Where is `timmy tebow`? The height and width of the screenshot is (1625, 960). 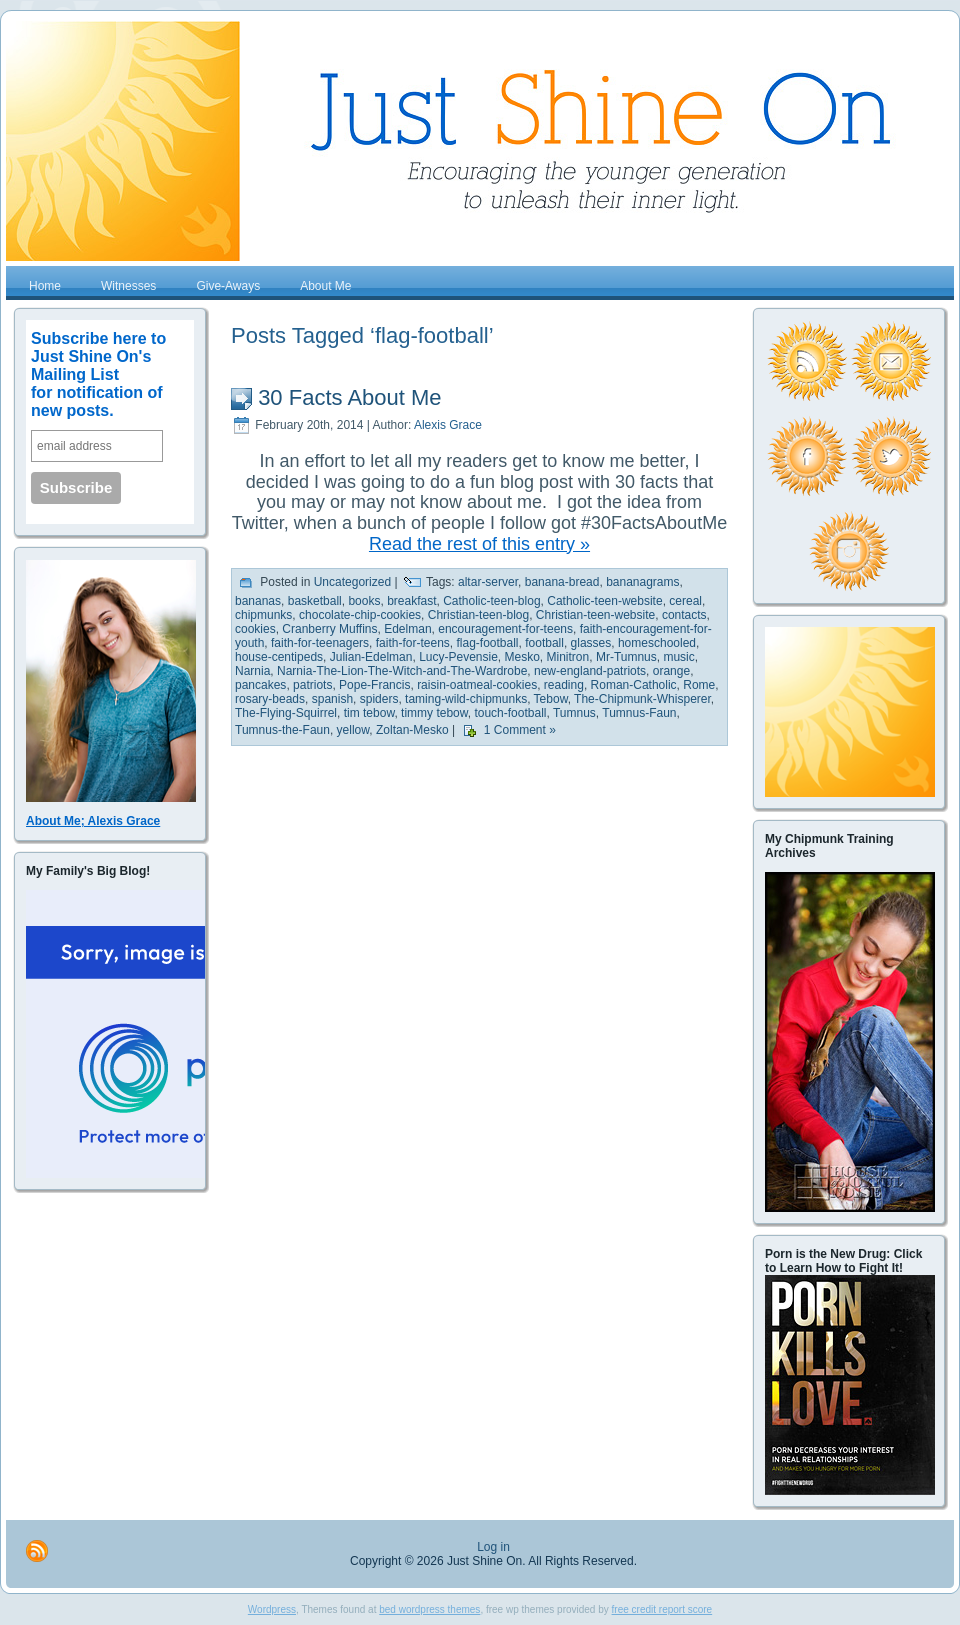 timmy tebow is located at coordinates (434, 713).